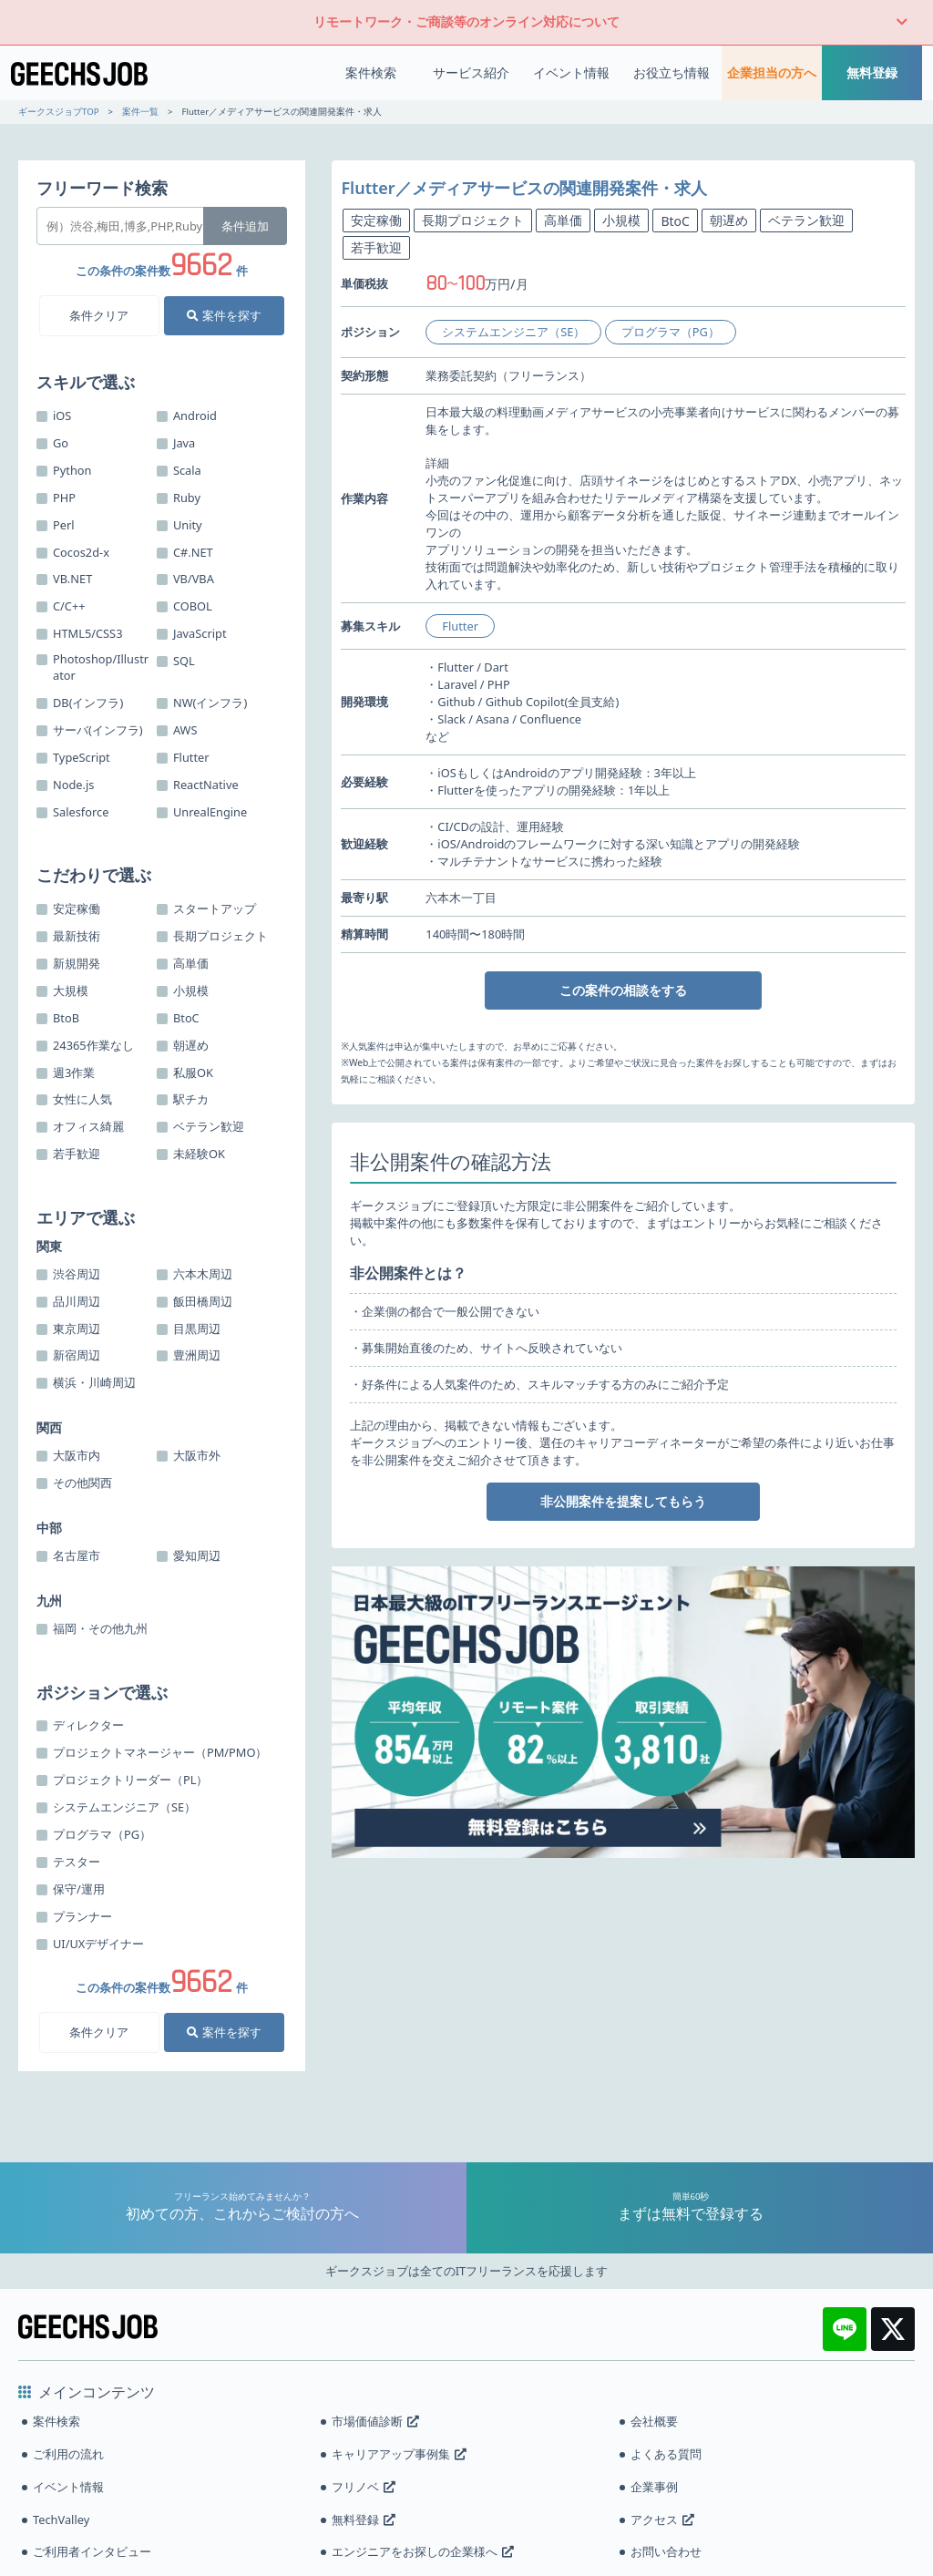 This screenshot has height=2576, width=933. Describe the element at coordinates (654, 2421) in the screenshot. I see `会社概要` at that location.